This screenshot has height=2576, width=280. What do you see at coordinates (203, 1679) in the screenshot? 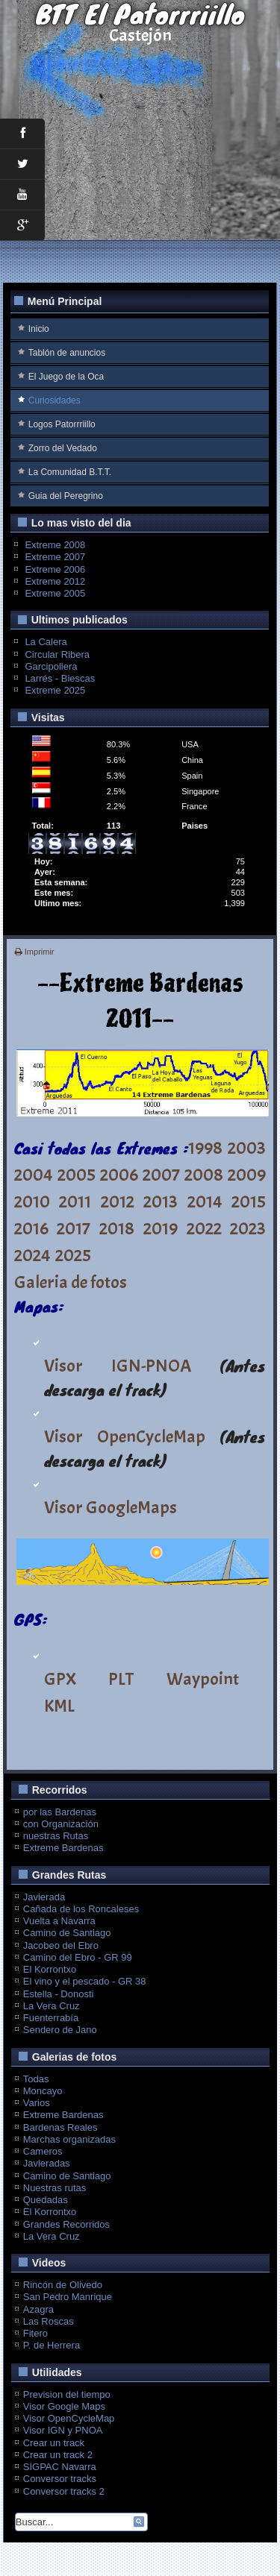
I see `Waypoint` at bounding box center [203, 1679].